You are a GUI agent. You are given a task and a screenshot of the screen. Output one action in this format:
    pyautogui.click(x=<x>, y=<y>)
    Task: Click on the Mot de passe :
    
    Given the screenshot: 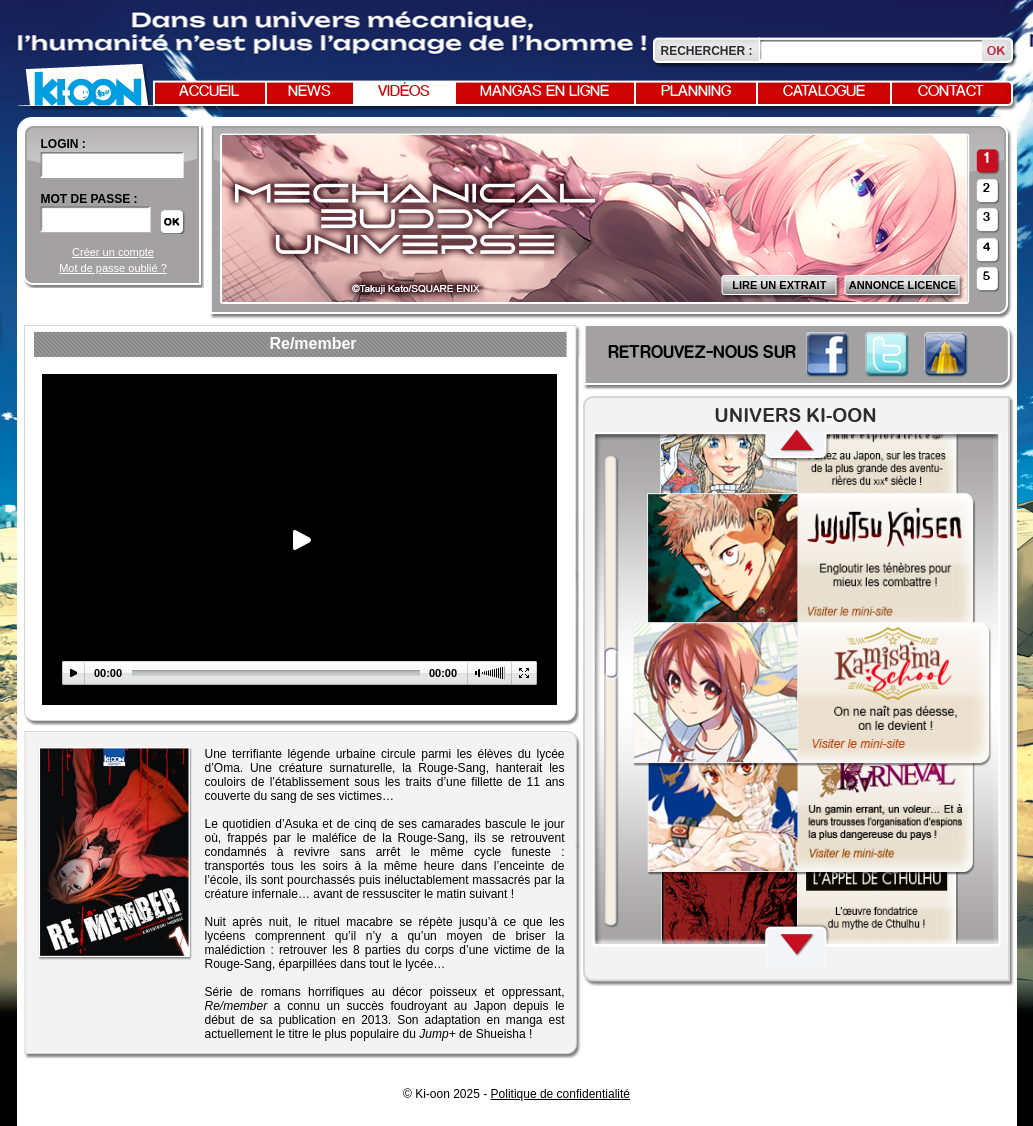 What is the action you would take?
    pyautogui.click(x=89, y=199)
    